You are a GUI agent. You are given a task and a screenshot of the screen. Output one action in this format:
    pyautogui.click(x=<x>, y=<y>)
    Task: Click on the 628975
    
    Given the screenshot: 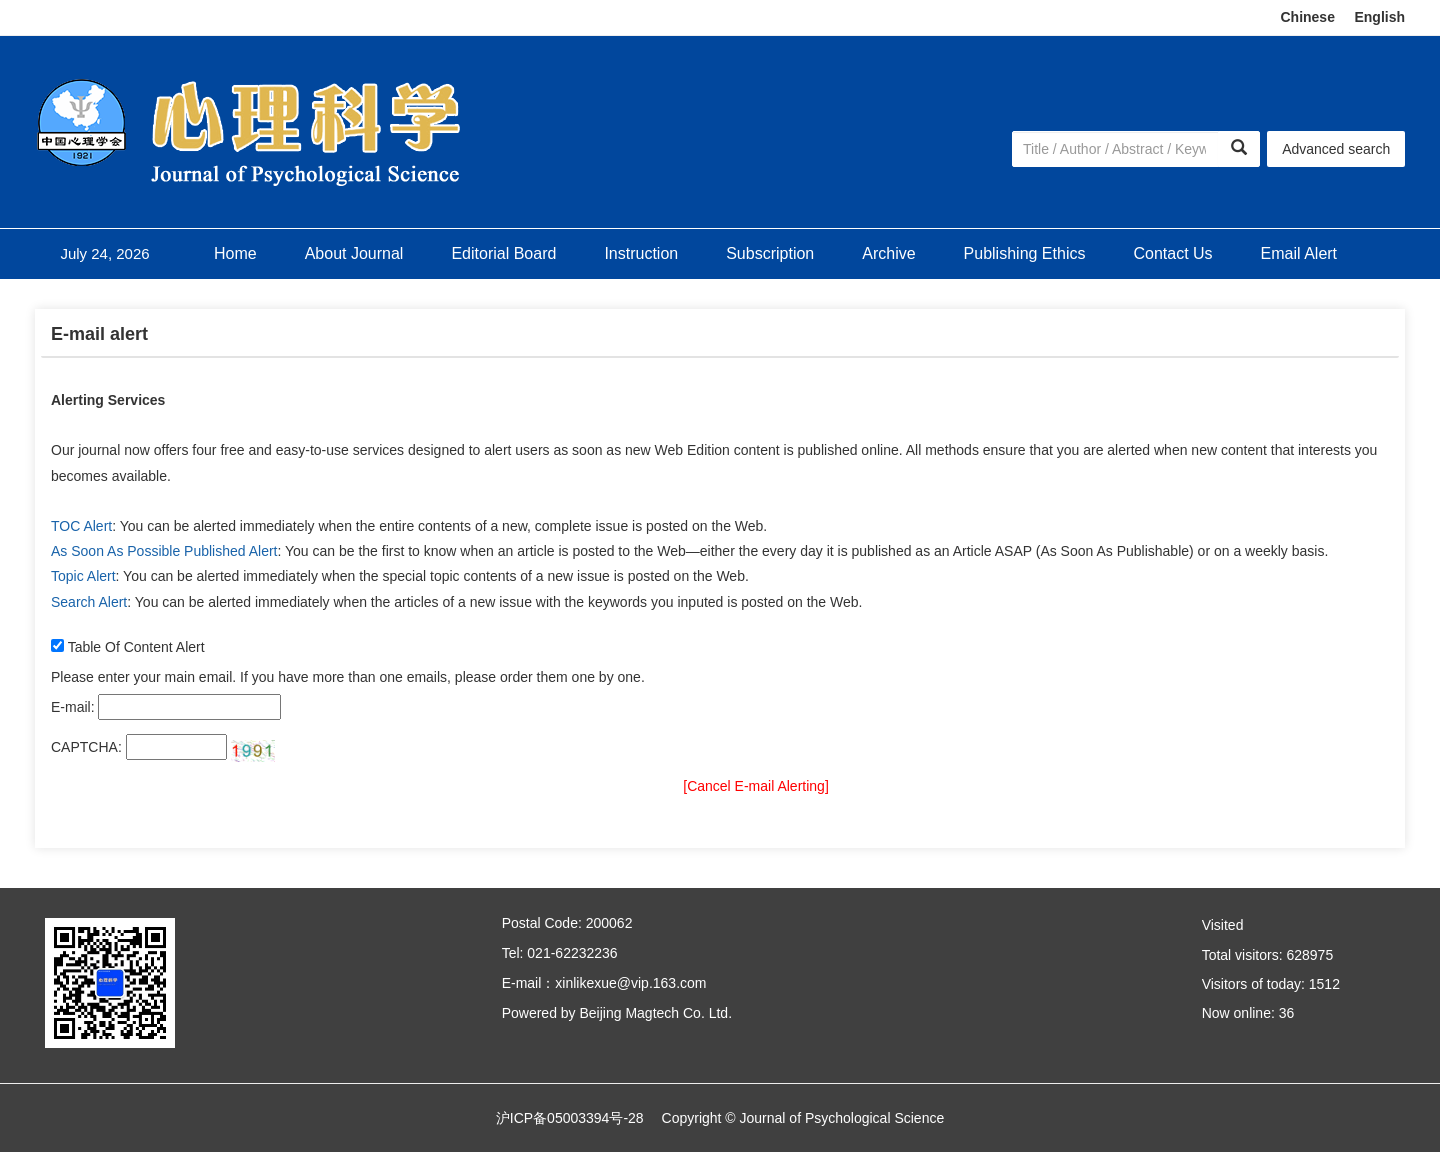 What is the action you would take?
    pyautogui.click(x=1309, y=955)
    